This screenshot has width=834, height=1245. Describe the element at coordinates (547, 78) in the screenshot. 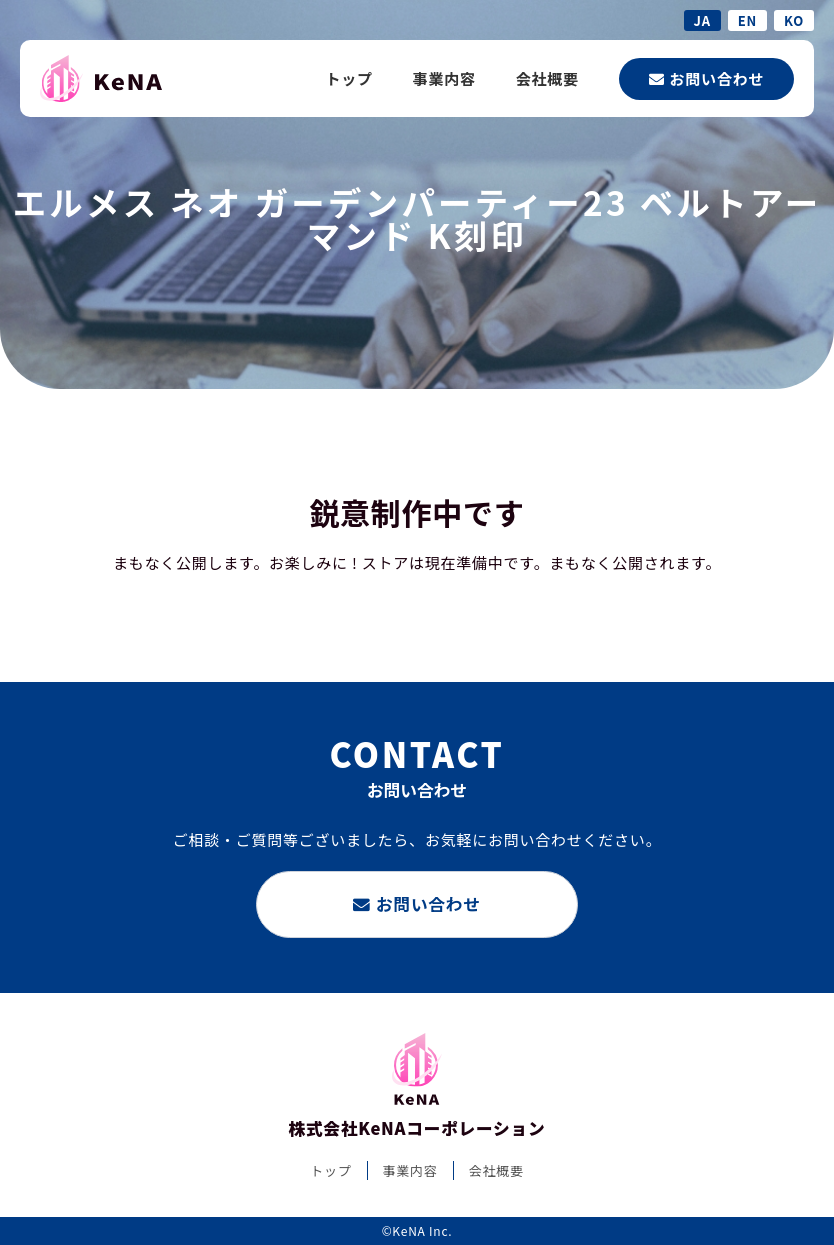

I see `会社概要` at that location.